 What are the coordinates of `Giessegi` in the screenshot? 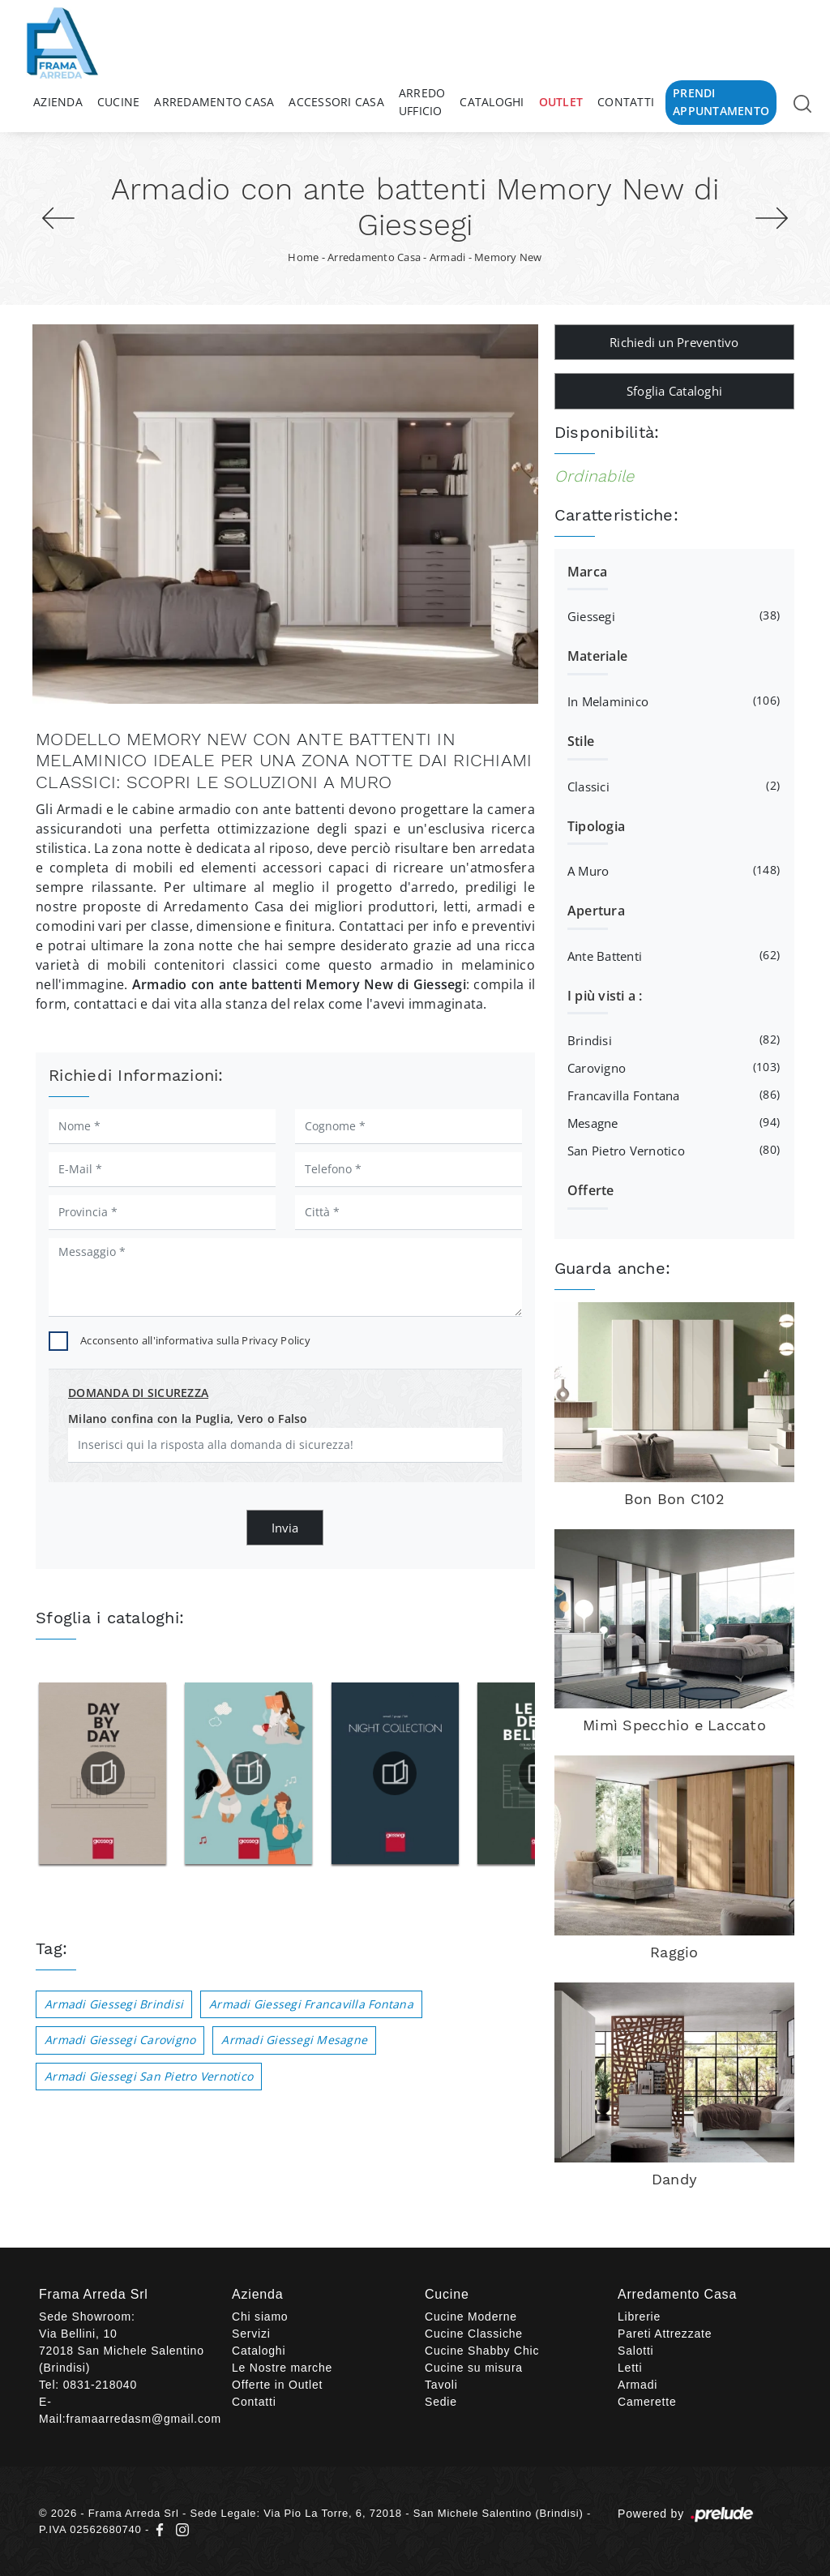 It's located at (672, 615).